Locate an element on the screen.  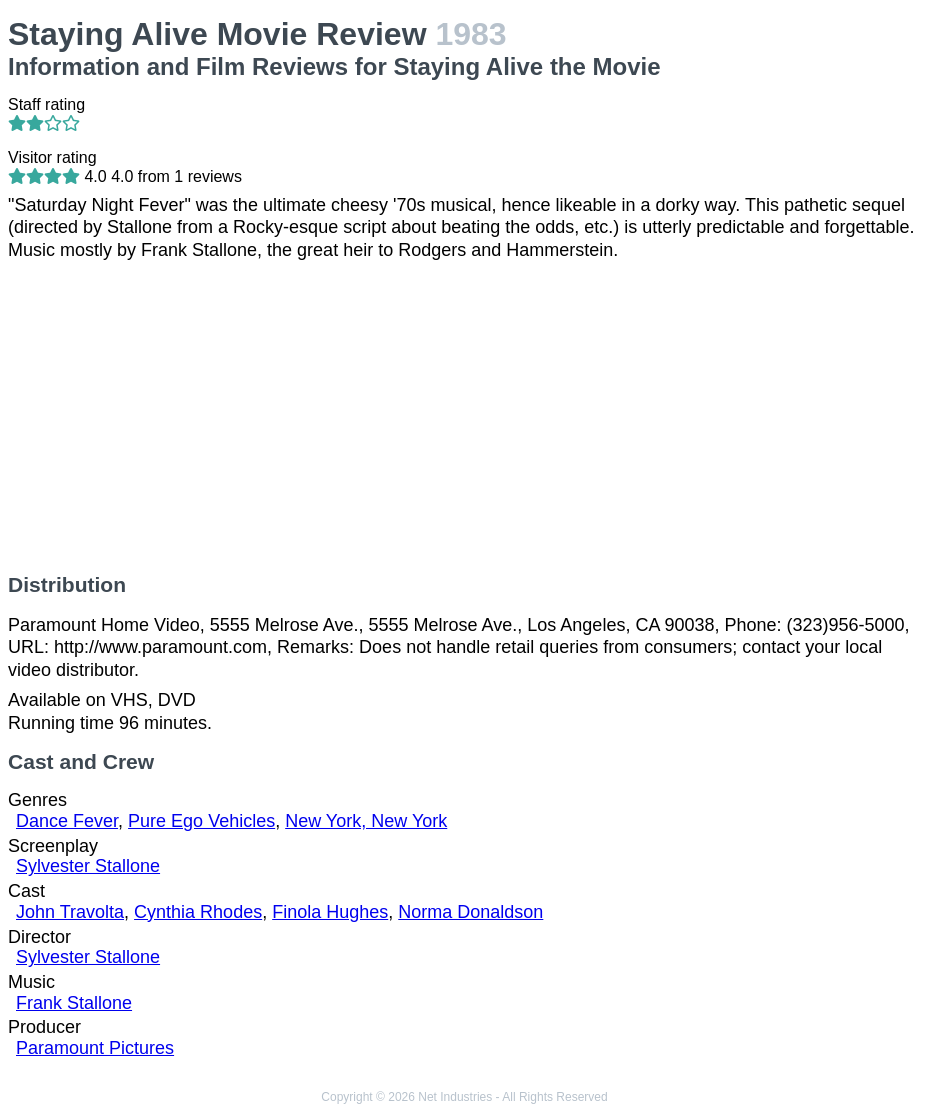
Norma Donaldson is located at coordinates (470, 912).